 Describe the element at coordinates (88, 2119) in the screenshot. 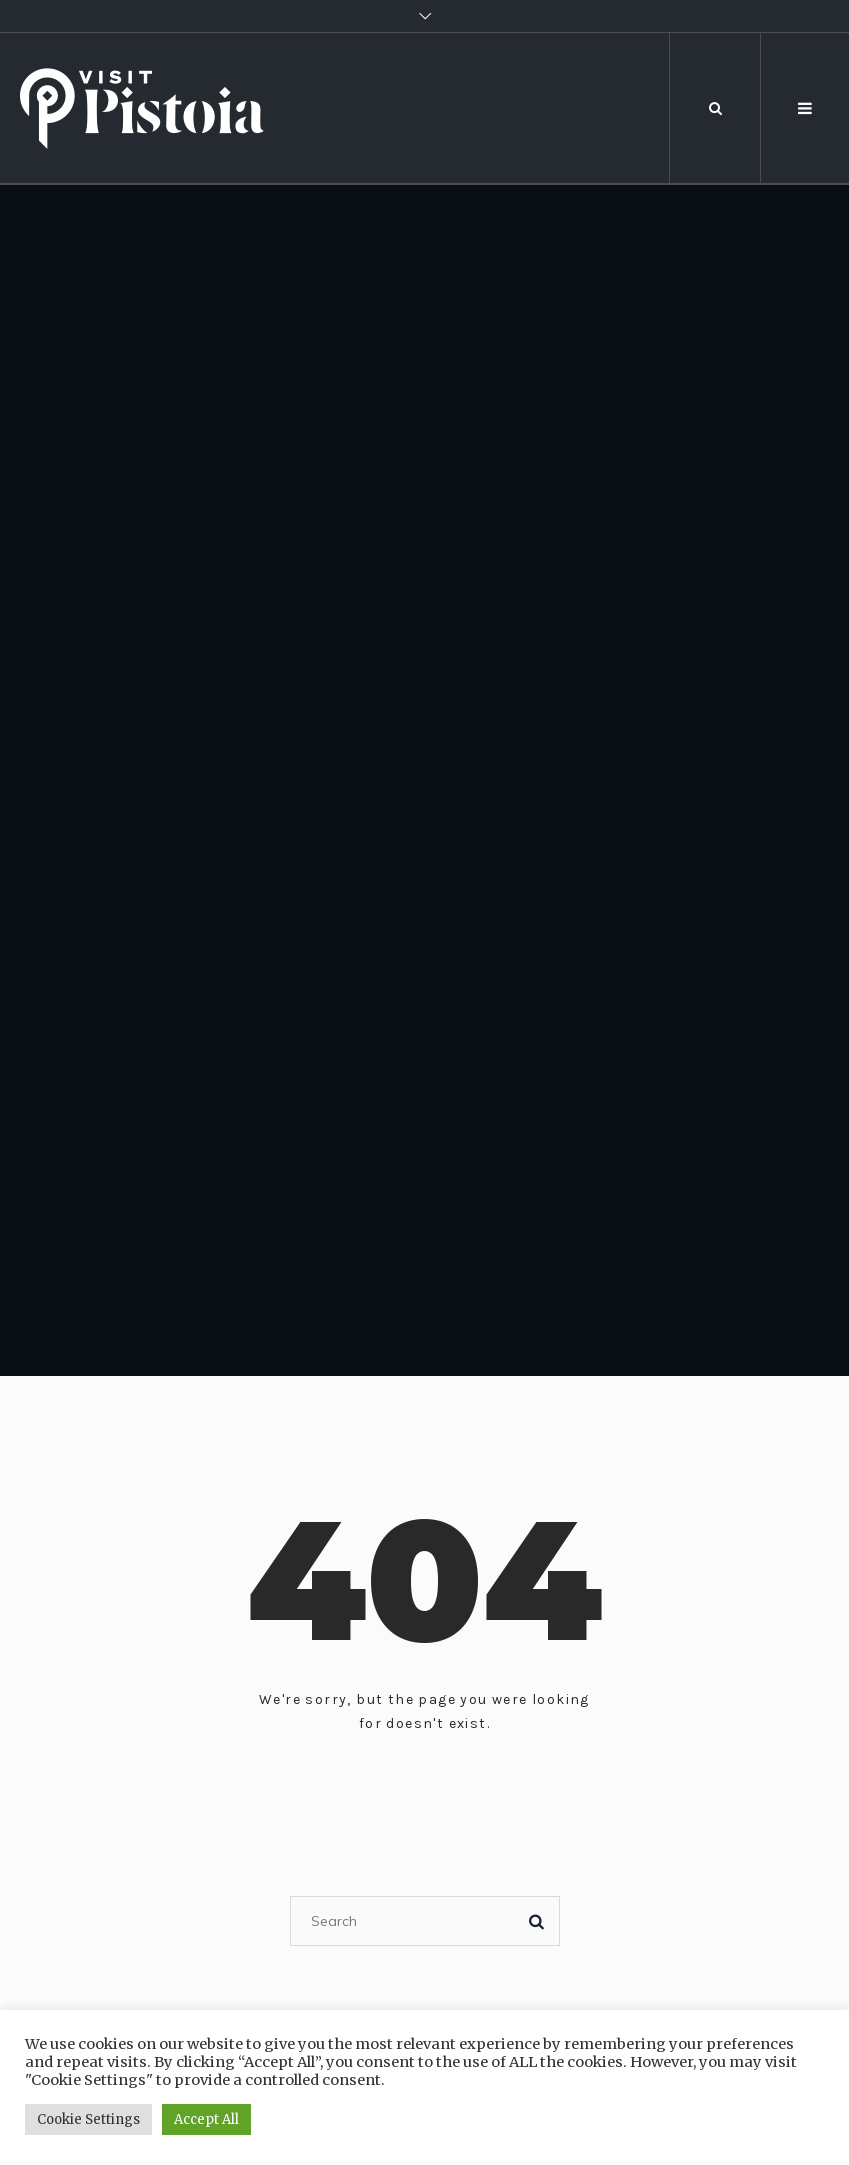

I see `Cookie Settings [button]` at that location.